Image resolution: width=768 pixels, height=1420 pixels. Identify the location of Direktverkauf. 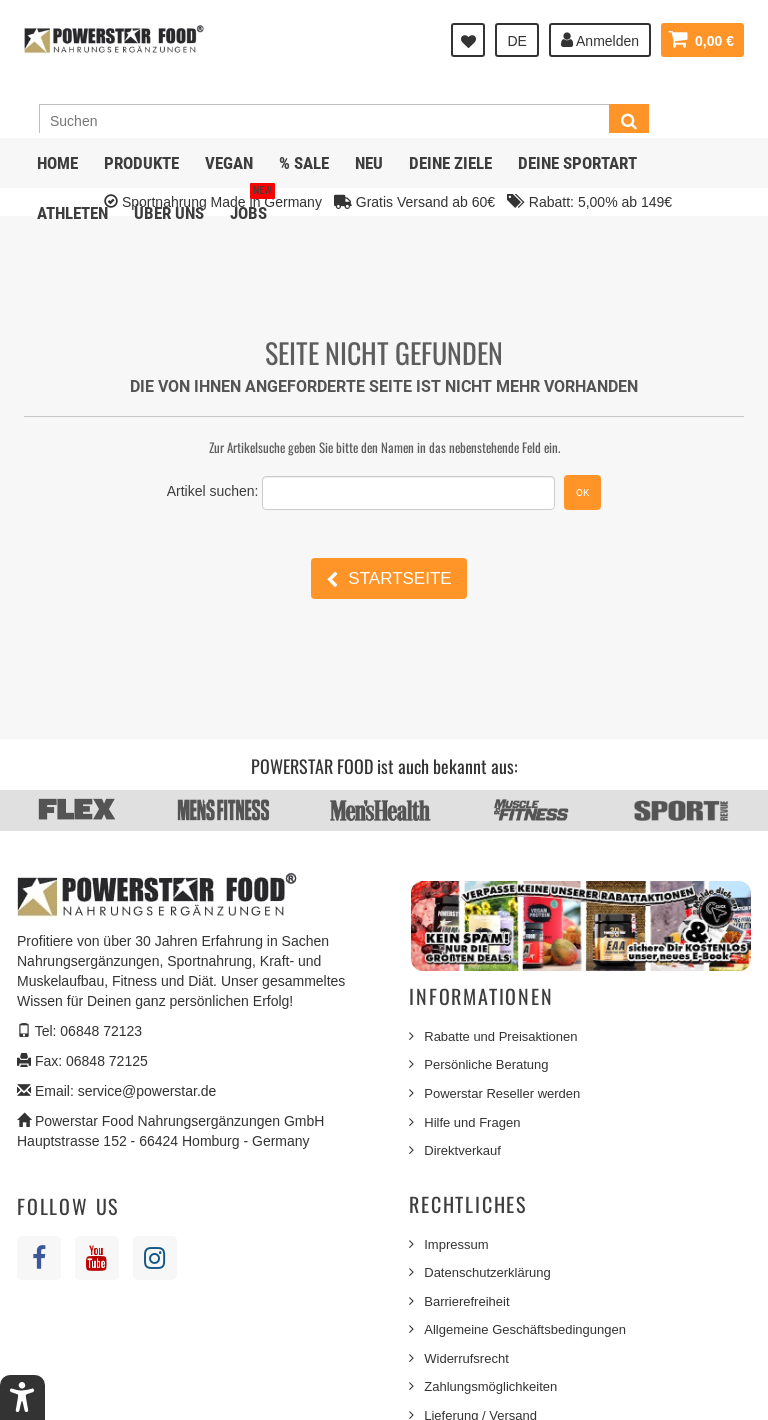
(462, 1150).